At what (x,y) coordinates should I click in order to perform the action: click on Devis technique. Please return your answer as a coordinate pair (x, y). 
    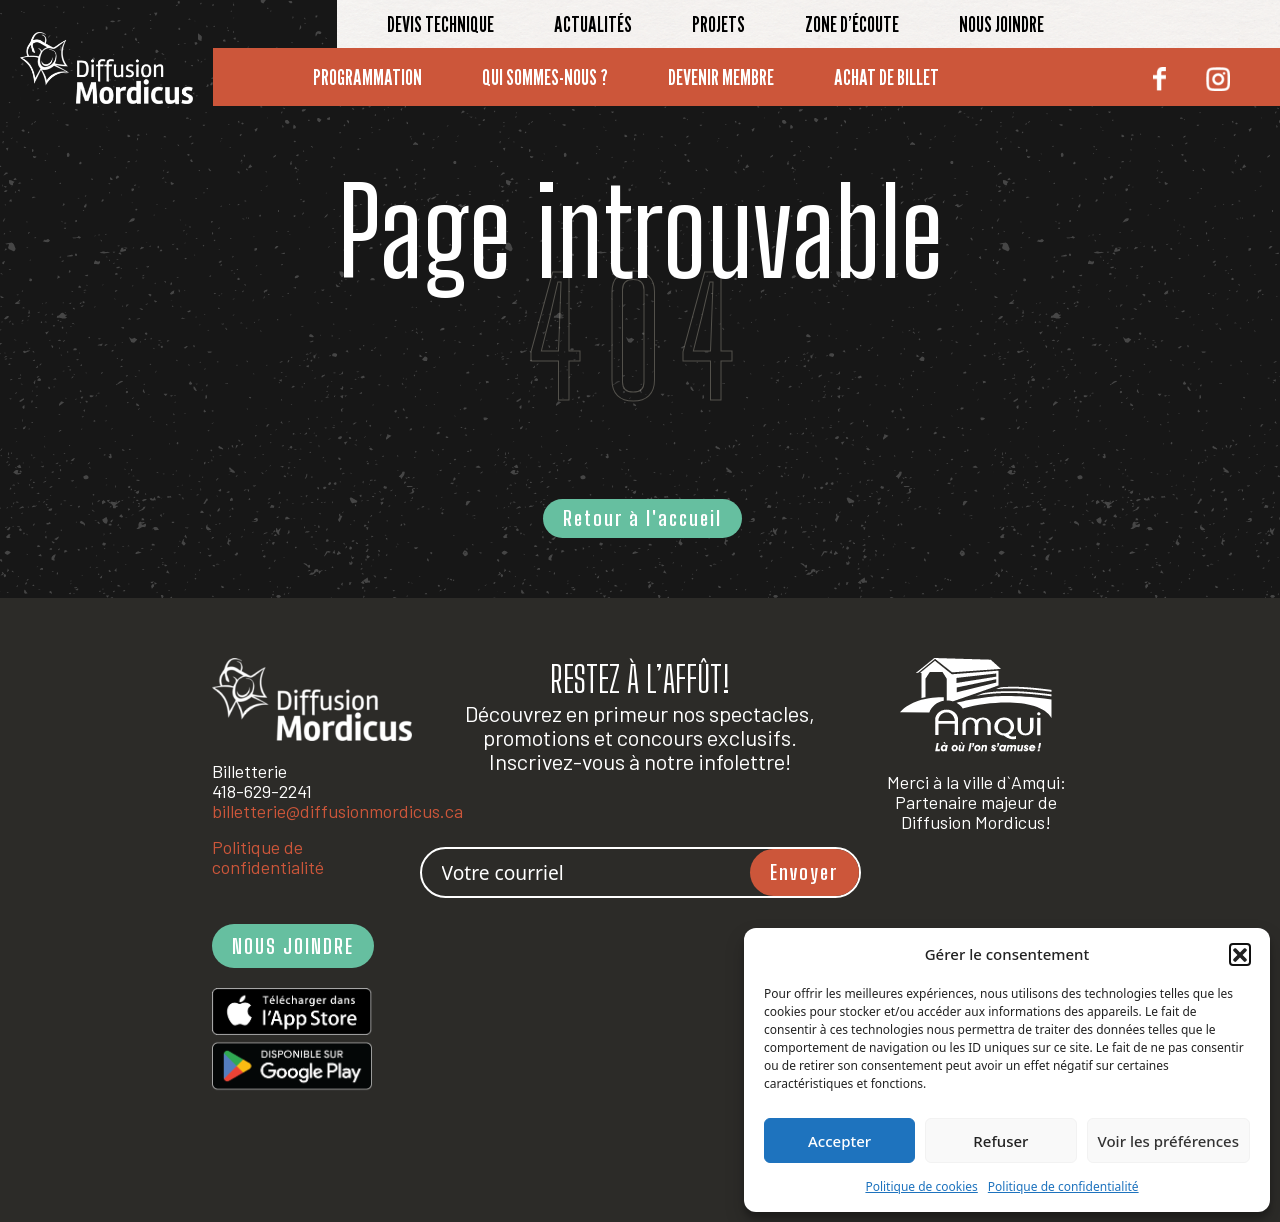
    Looking at the image, I should click on (440, 24).